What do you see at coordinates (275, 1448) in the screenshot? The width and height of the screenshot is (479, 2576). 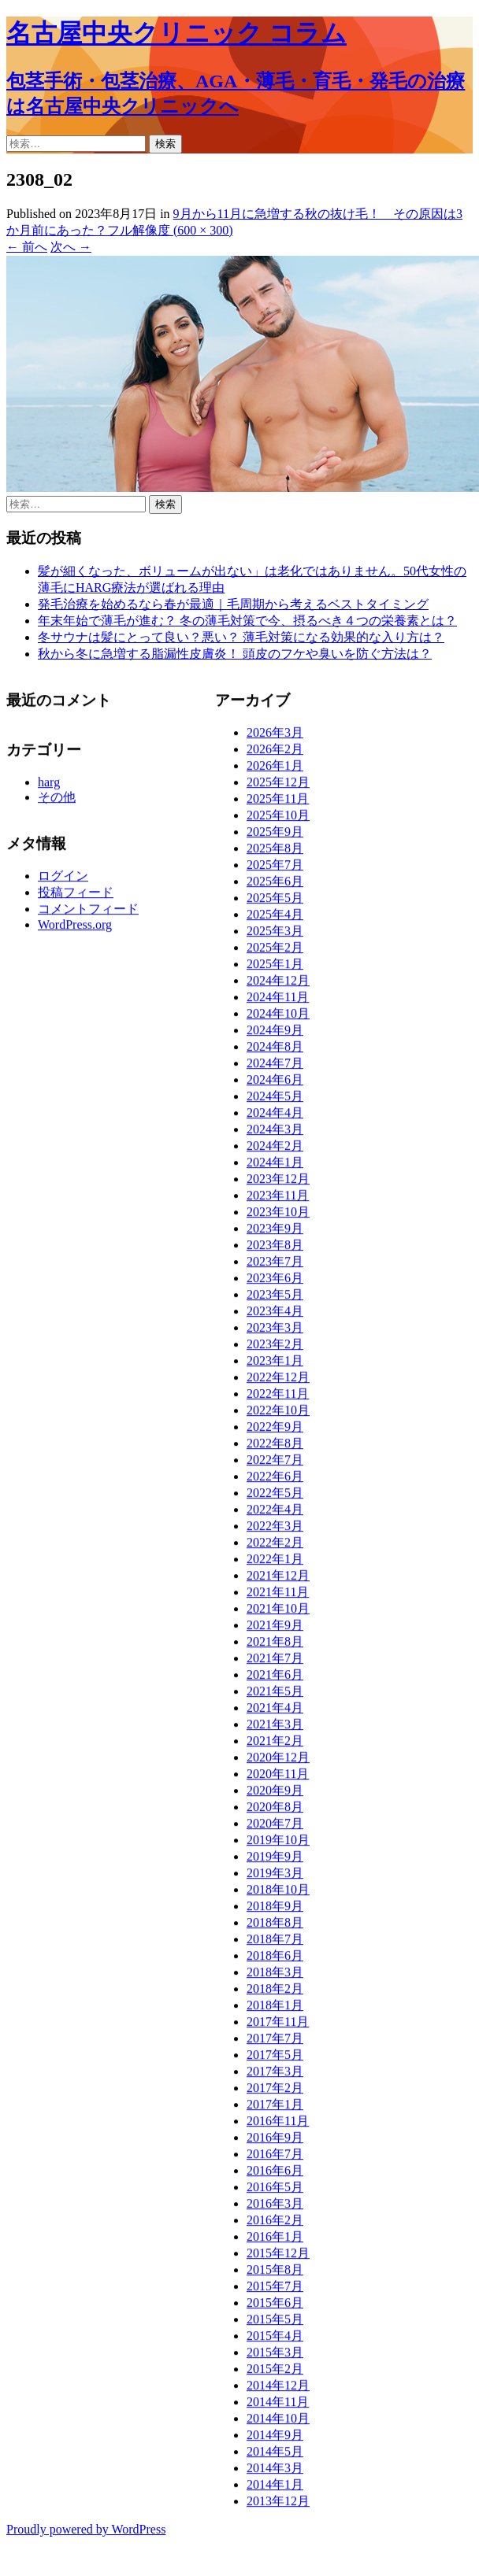 I see `2022年8月` at bounding box center [275, 1448].